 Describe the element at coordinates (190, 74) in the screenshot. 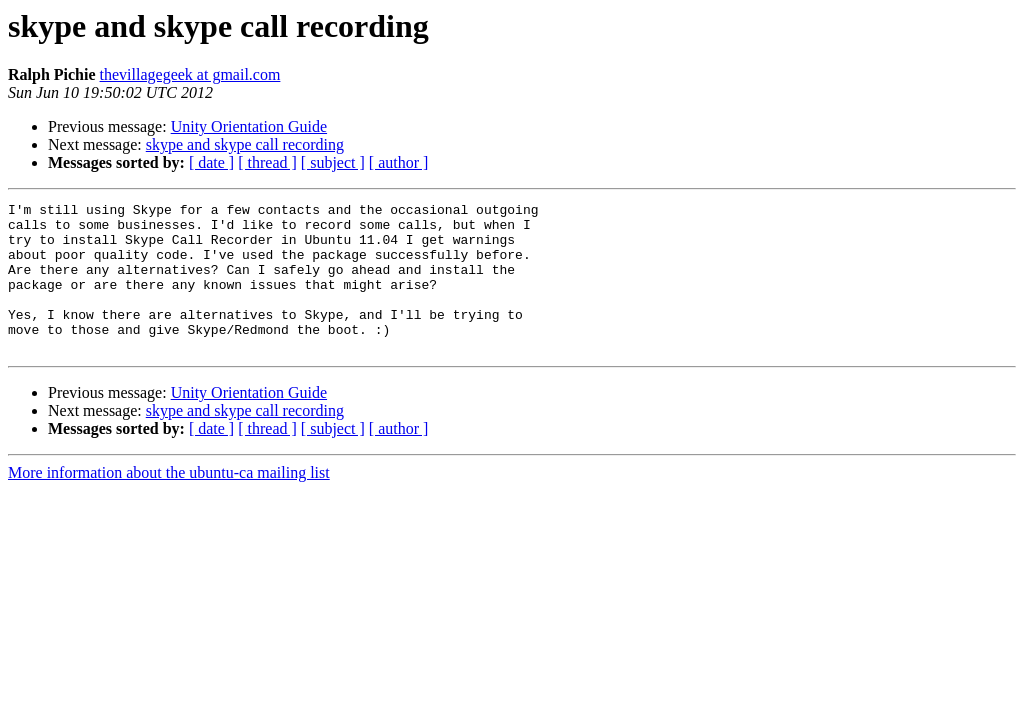

I see `thevillagegeek at gmail.com` at that location.